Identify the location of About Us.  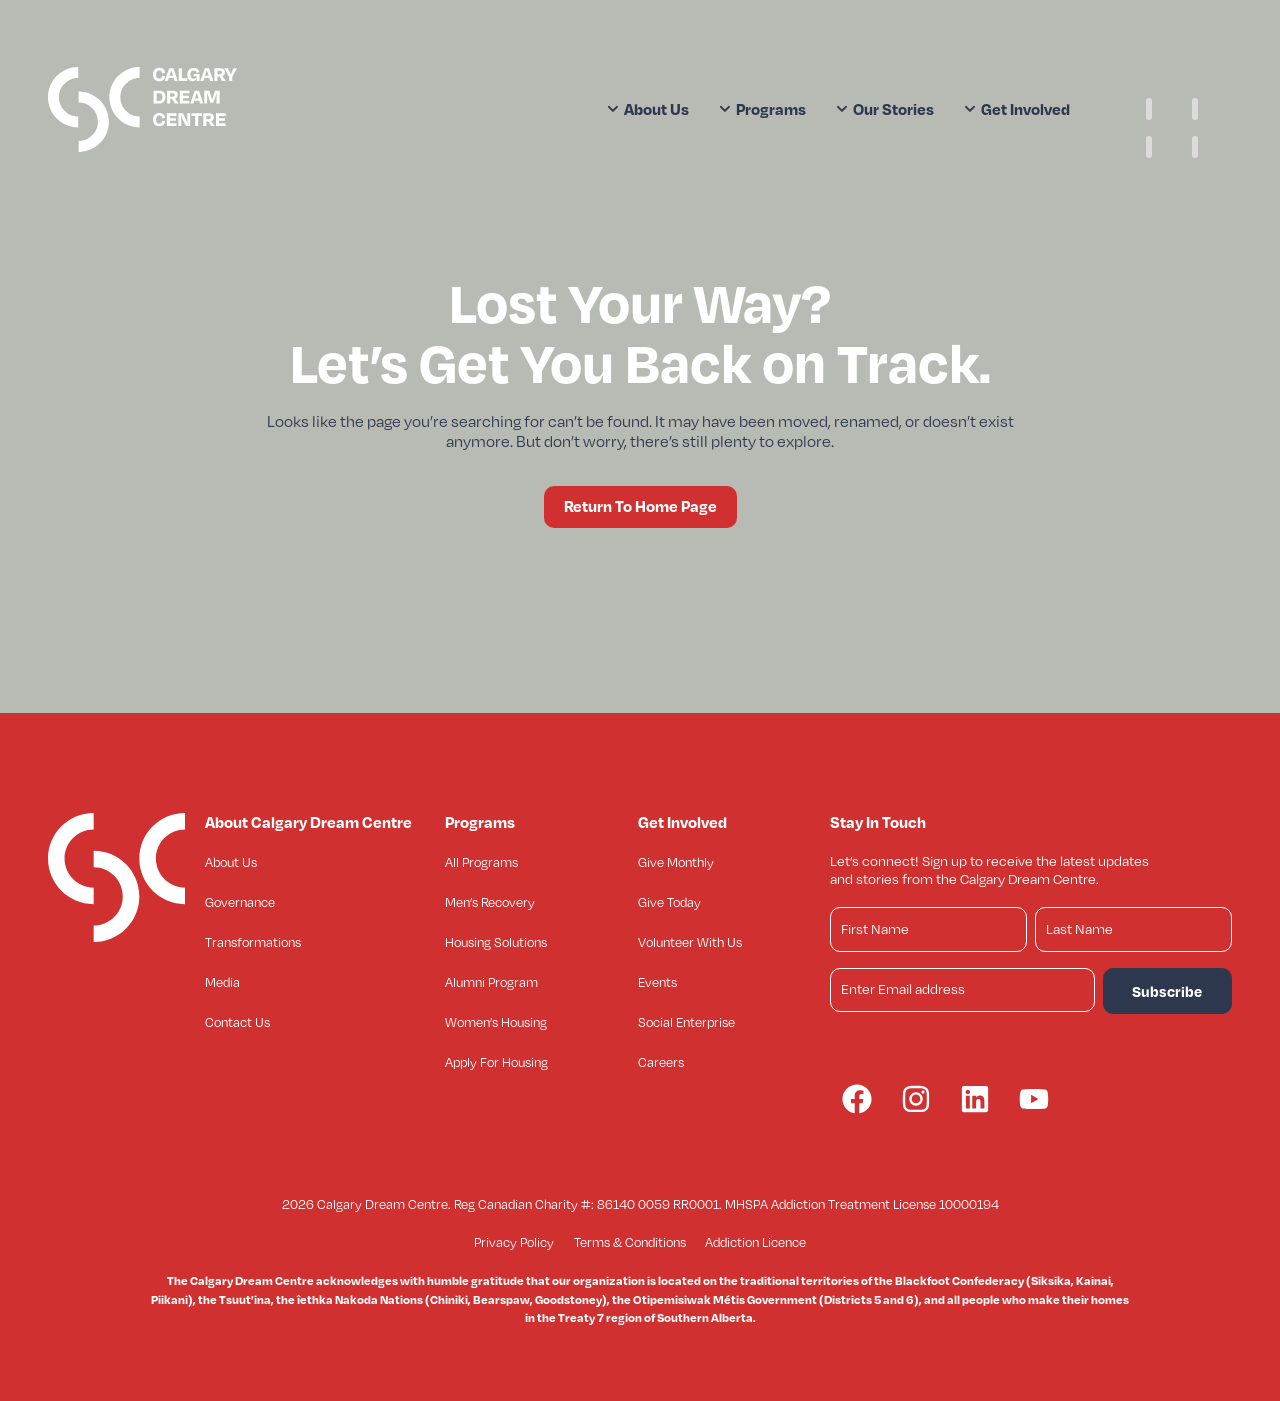
(648, 109).